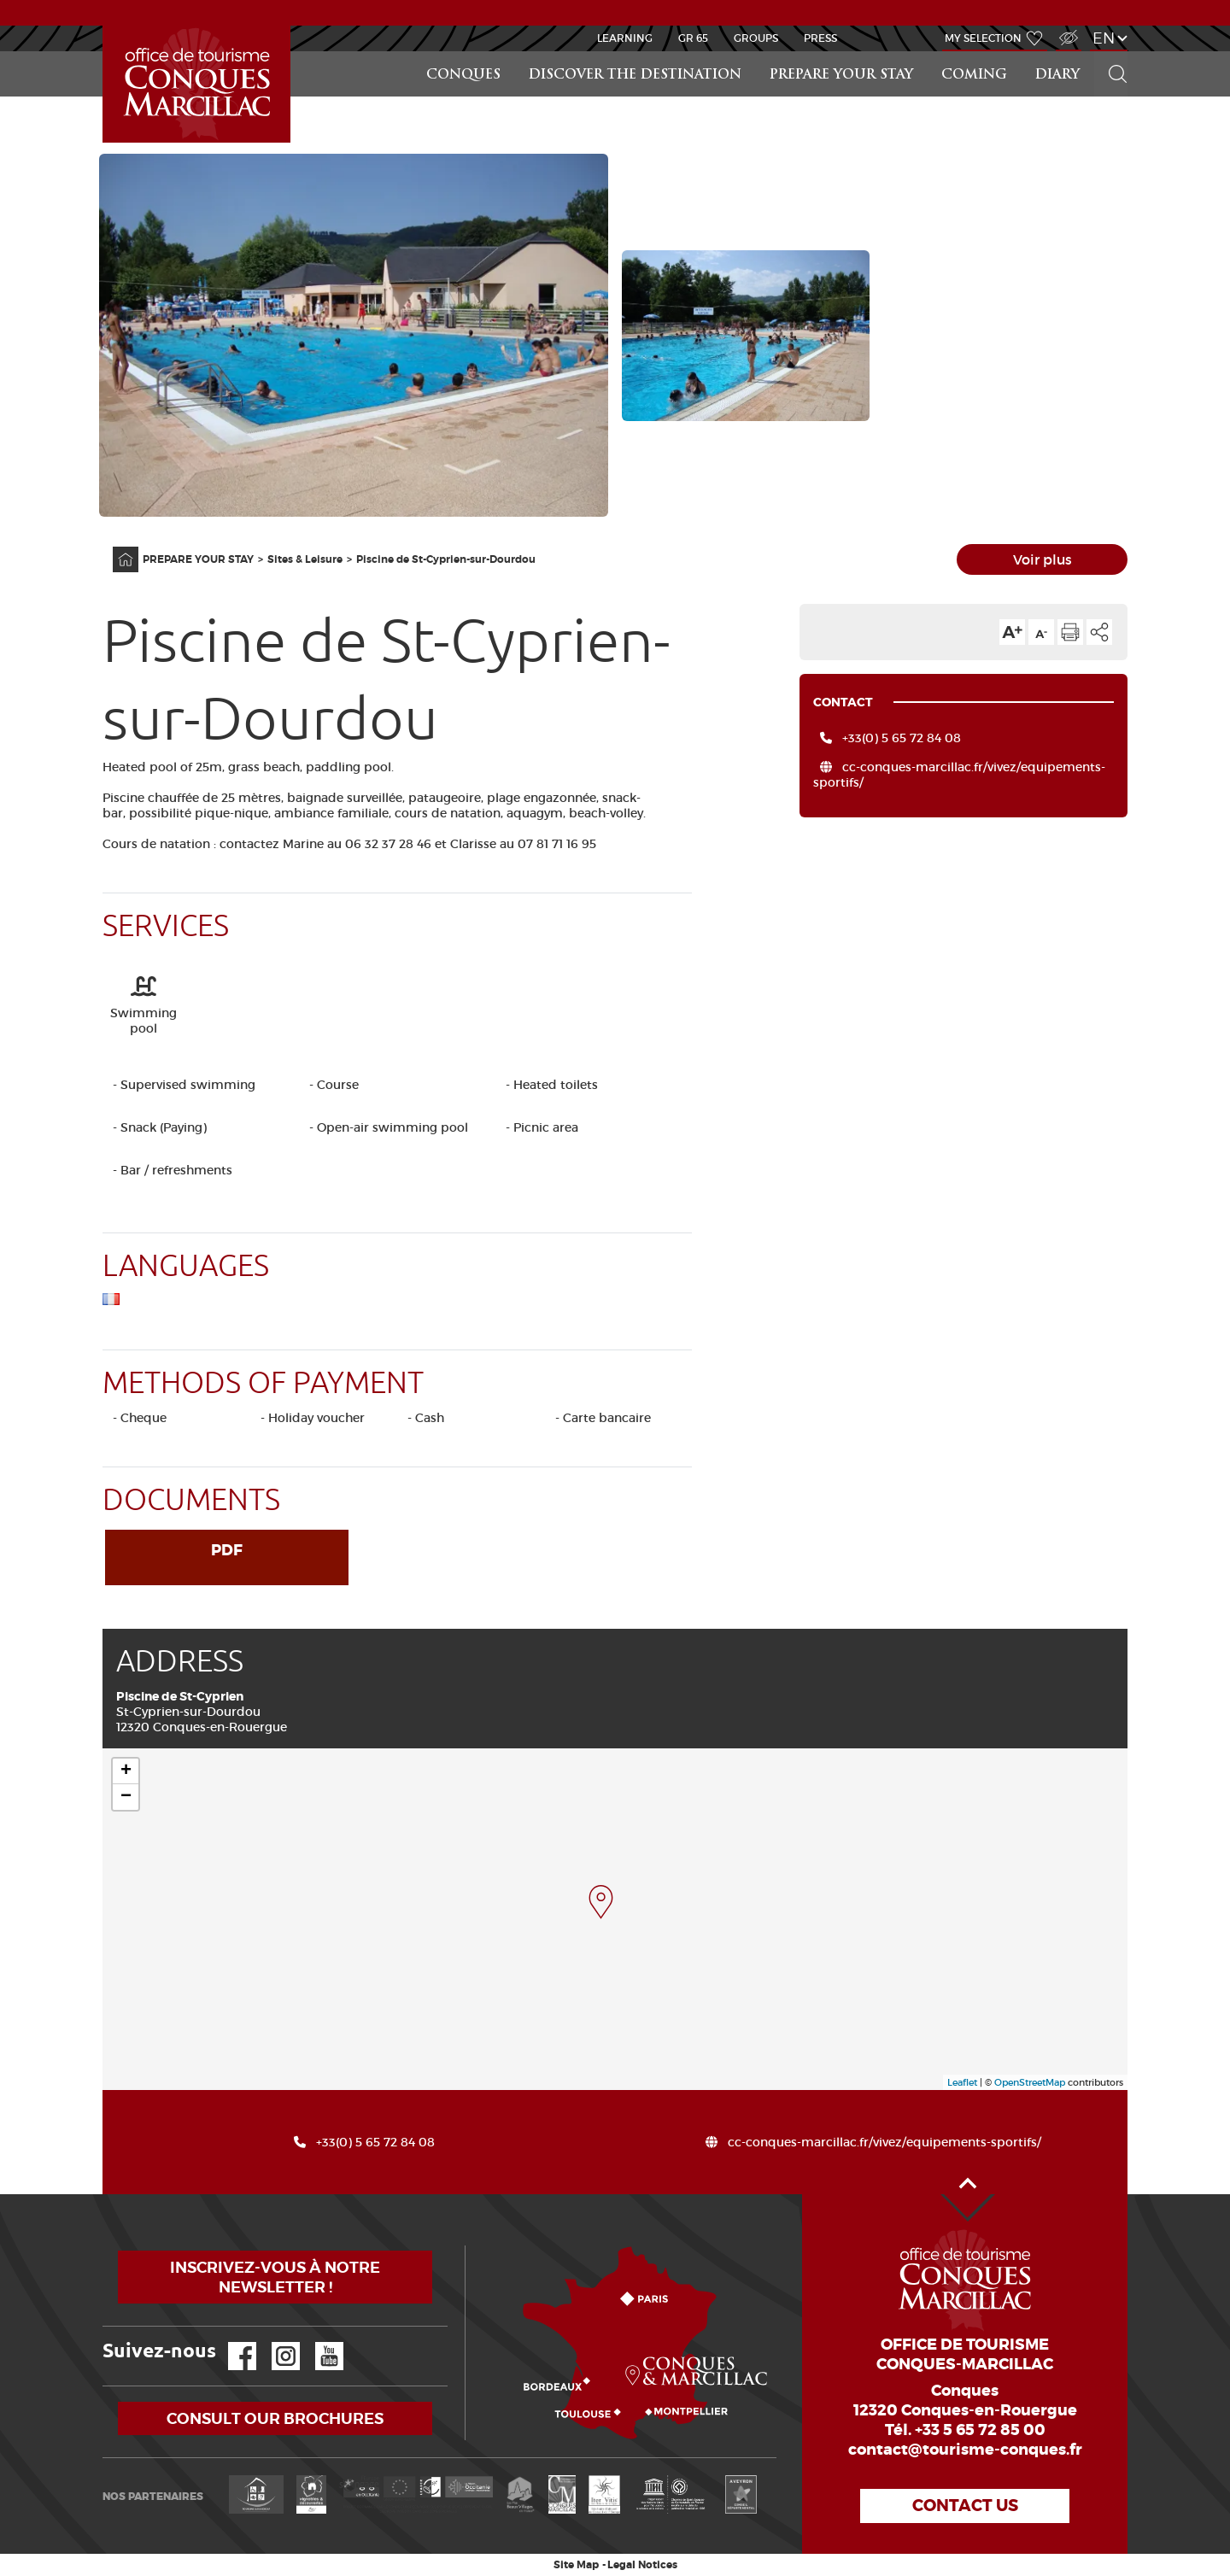 The width and height of the screenshot is (1230, 2576). I want to click on Press, so click(820, 38).